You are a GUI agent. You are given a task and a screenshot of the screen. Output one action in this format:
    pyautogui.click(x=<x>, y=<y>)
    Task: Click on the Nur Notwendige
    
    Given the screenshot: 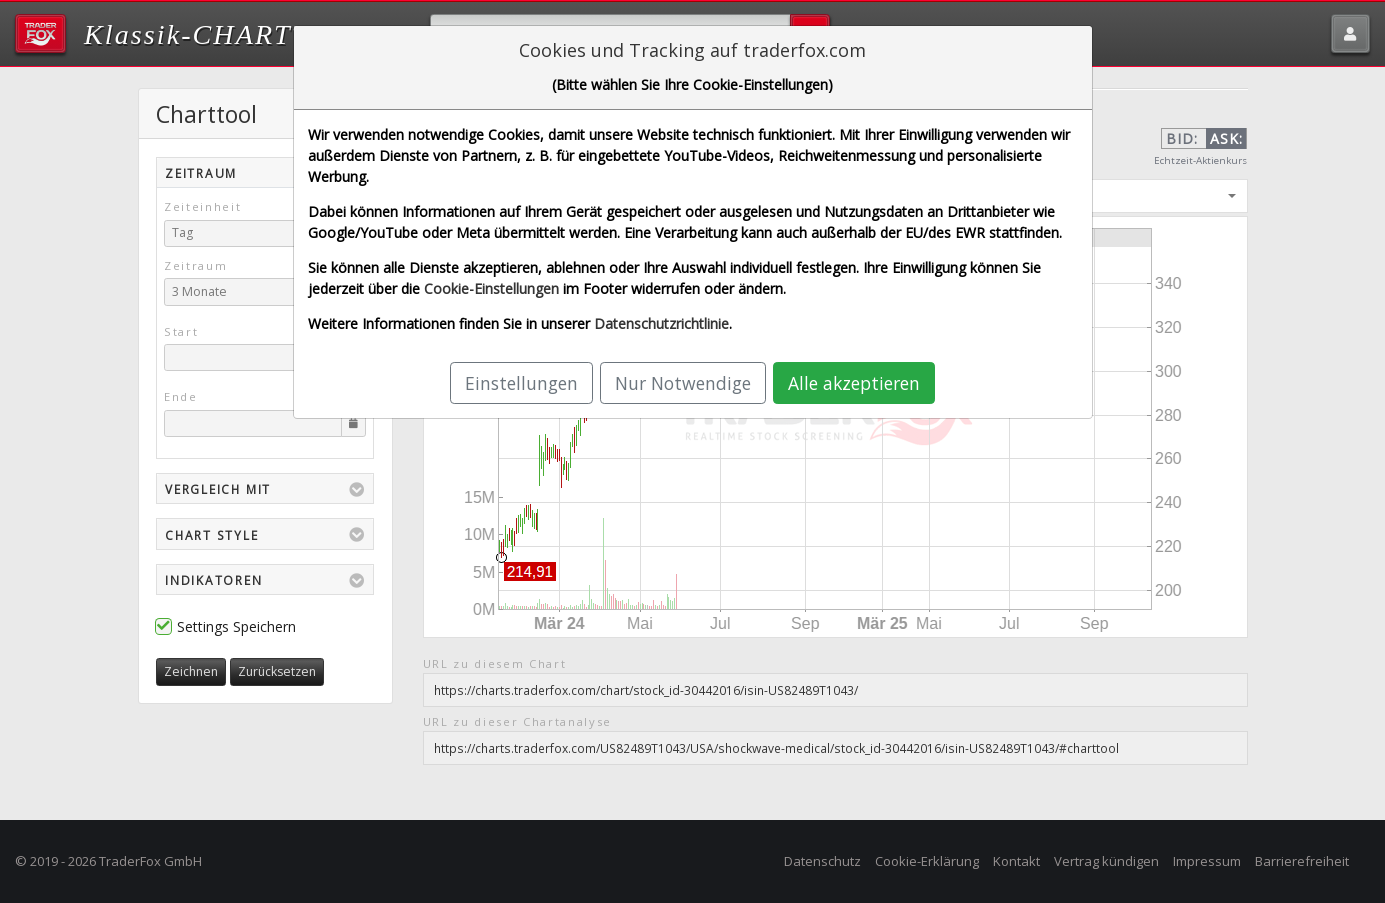 What is the action you would take?
    pyautogui.click(x=683, y=383)
    